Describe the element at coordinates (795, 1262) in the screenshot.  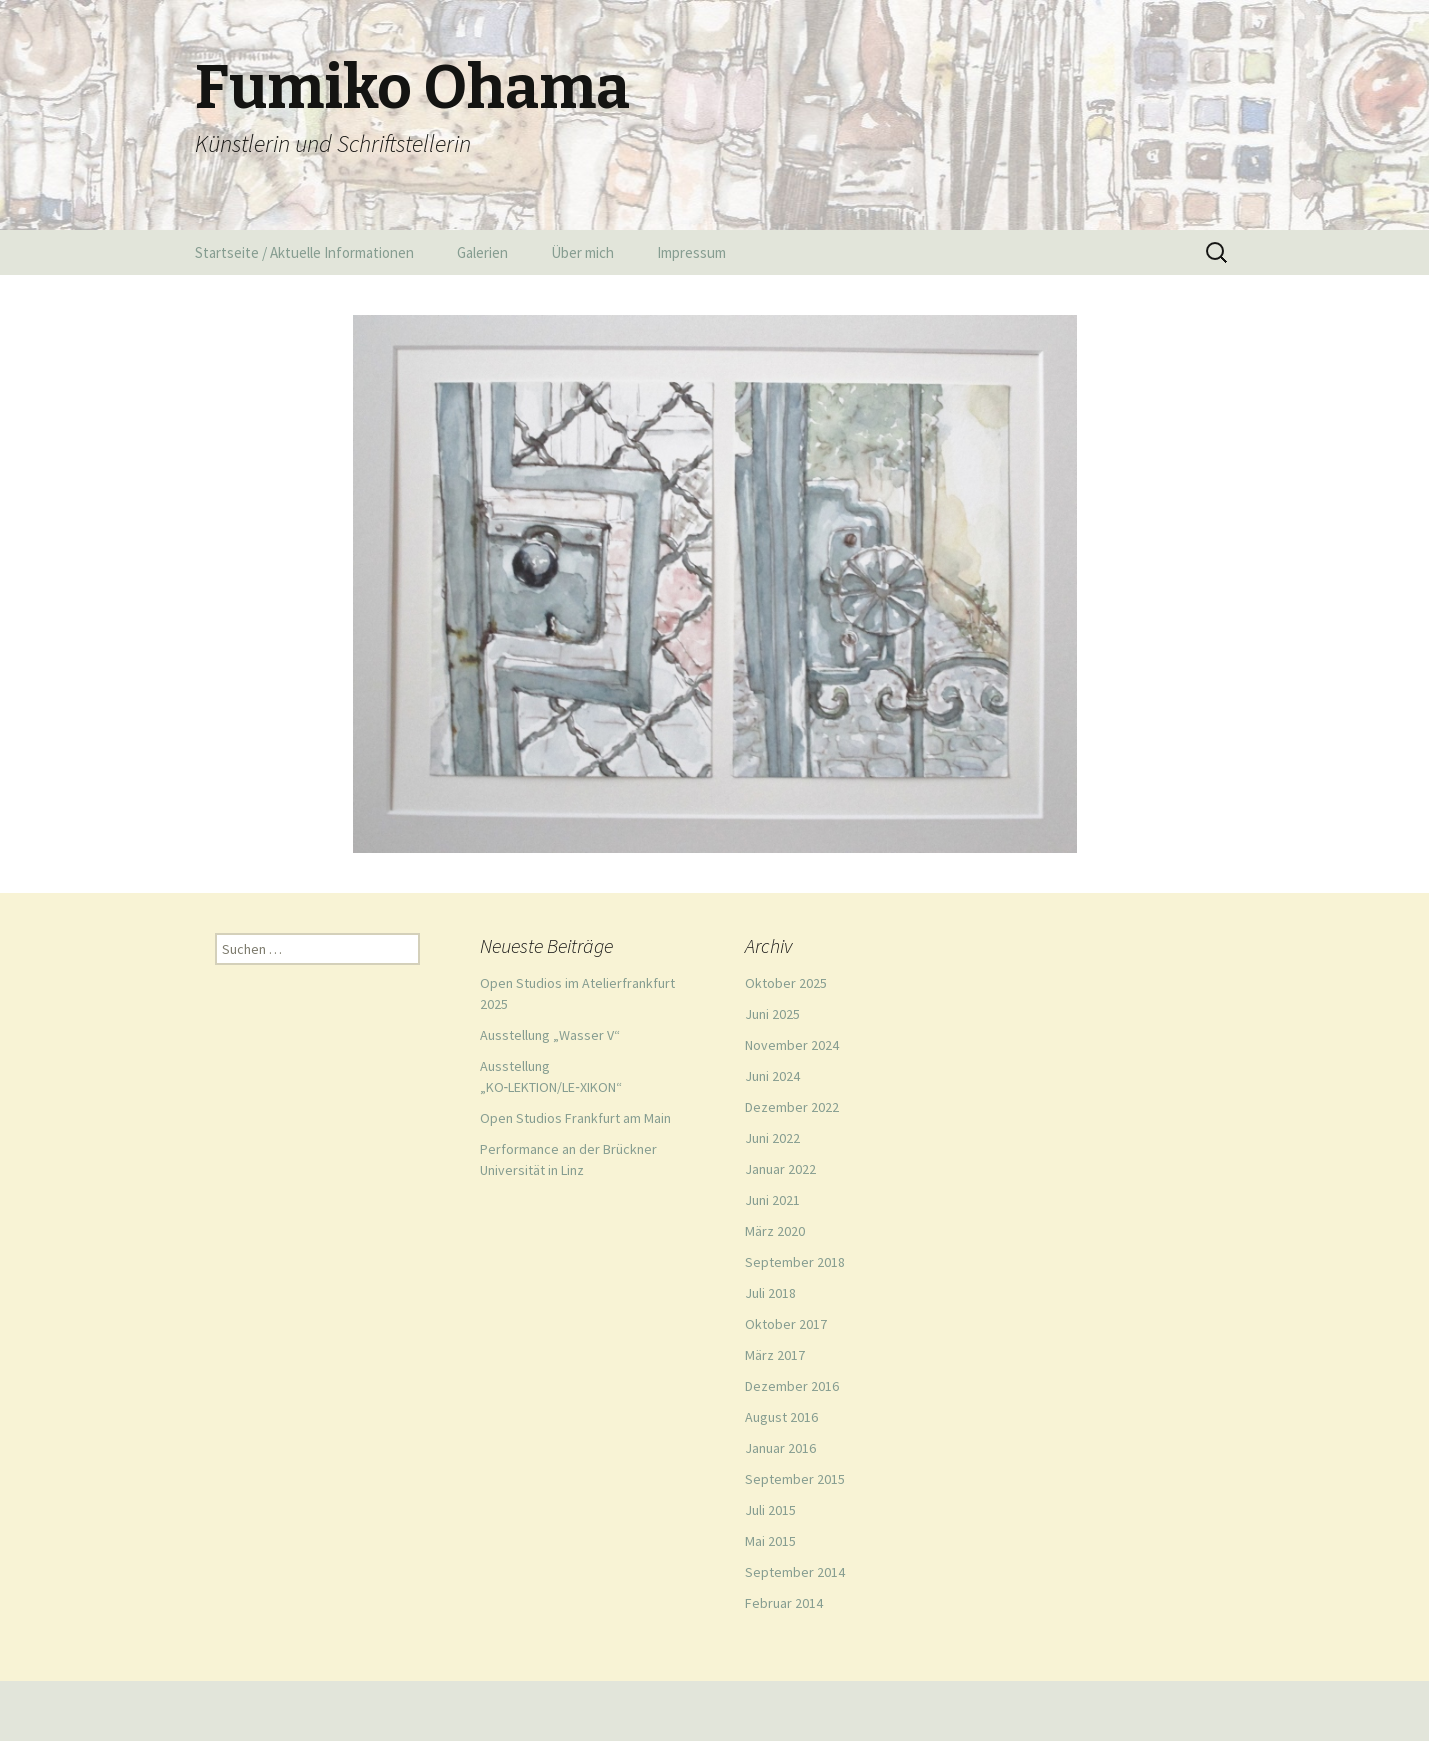
I see `September 2018` at that location.